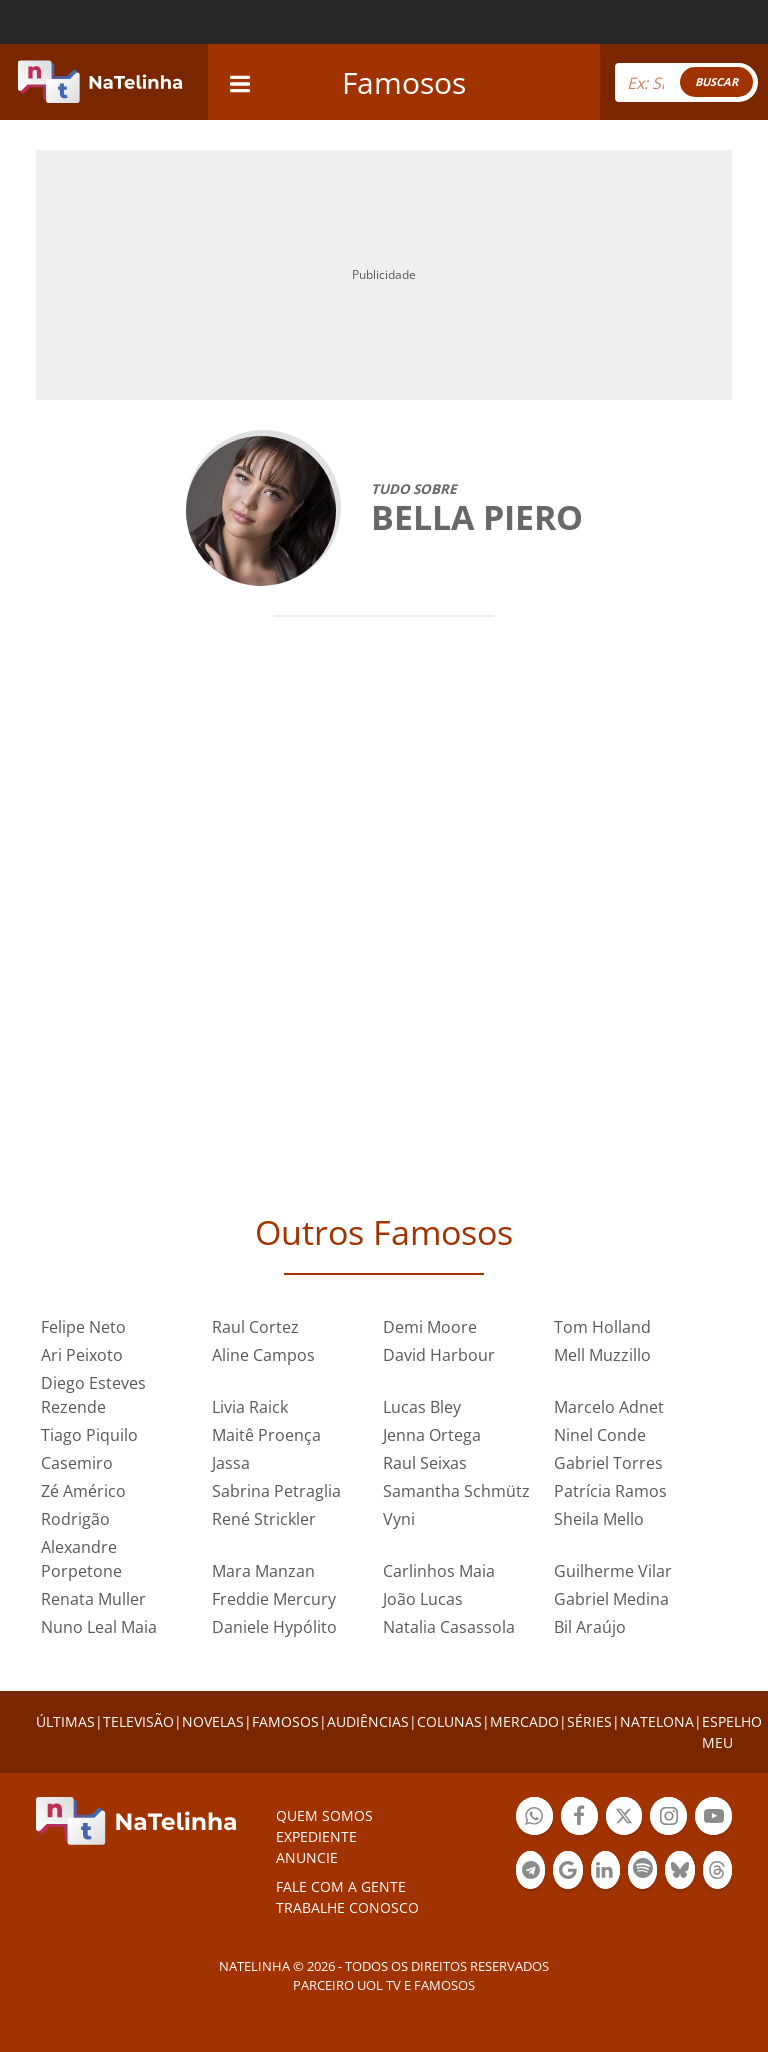 This screenshot has height=2052, width=768. Describe the element at coordinates (432, 1435) in the screenshot. I see `Jenna Ortega` at that location.